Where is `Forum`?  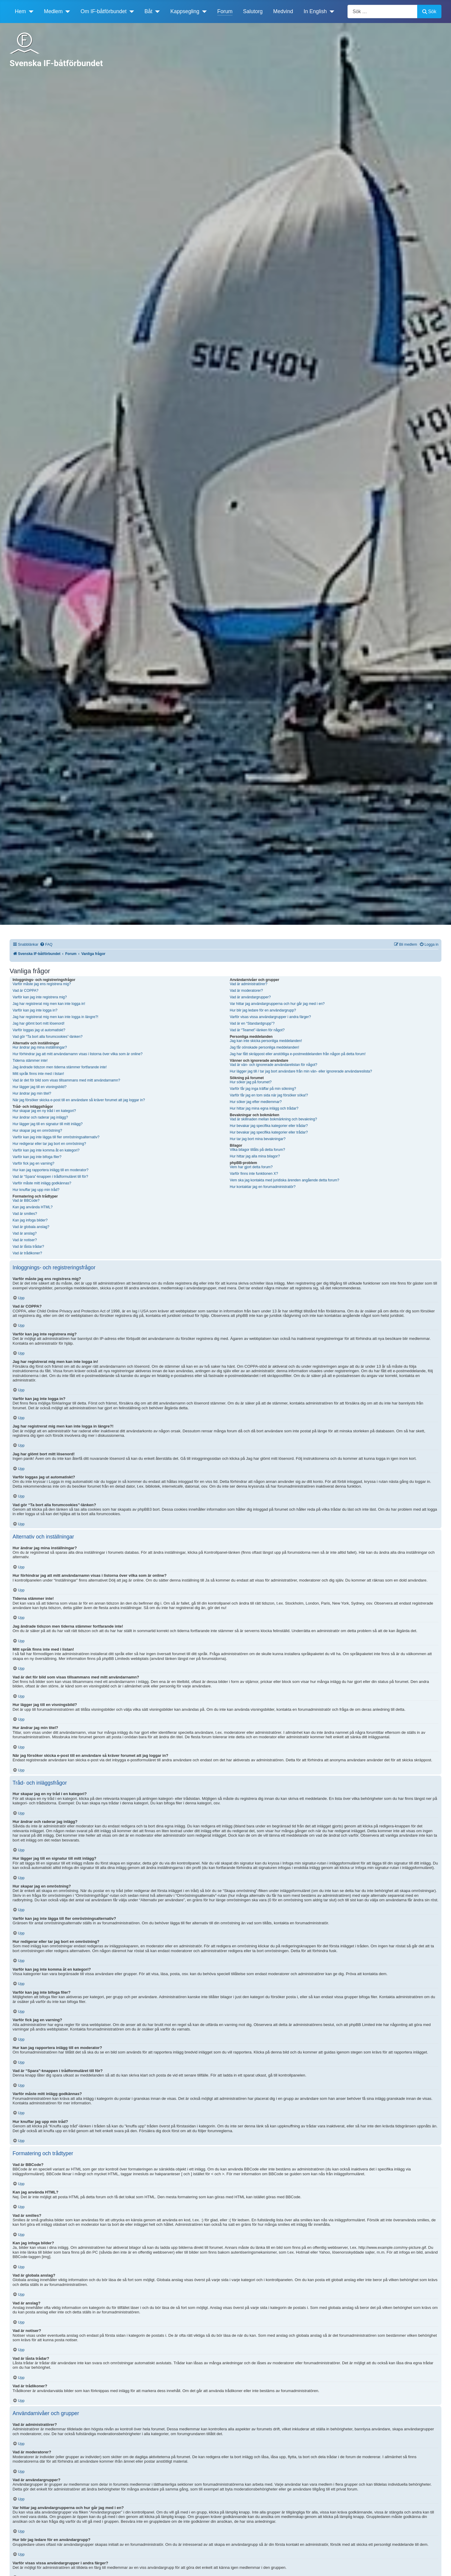 Forum is located at coordinates (225, 11).